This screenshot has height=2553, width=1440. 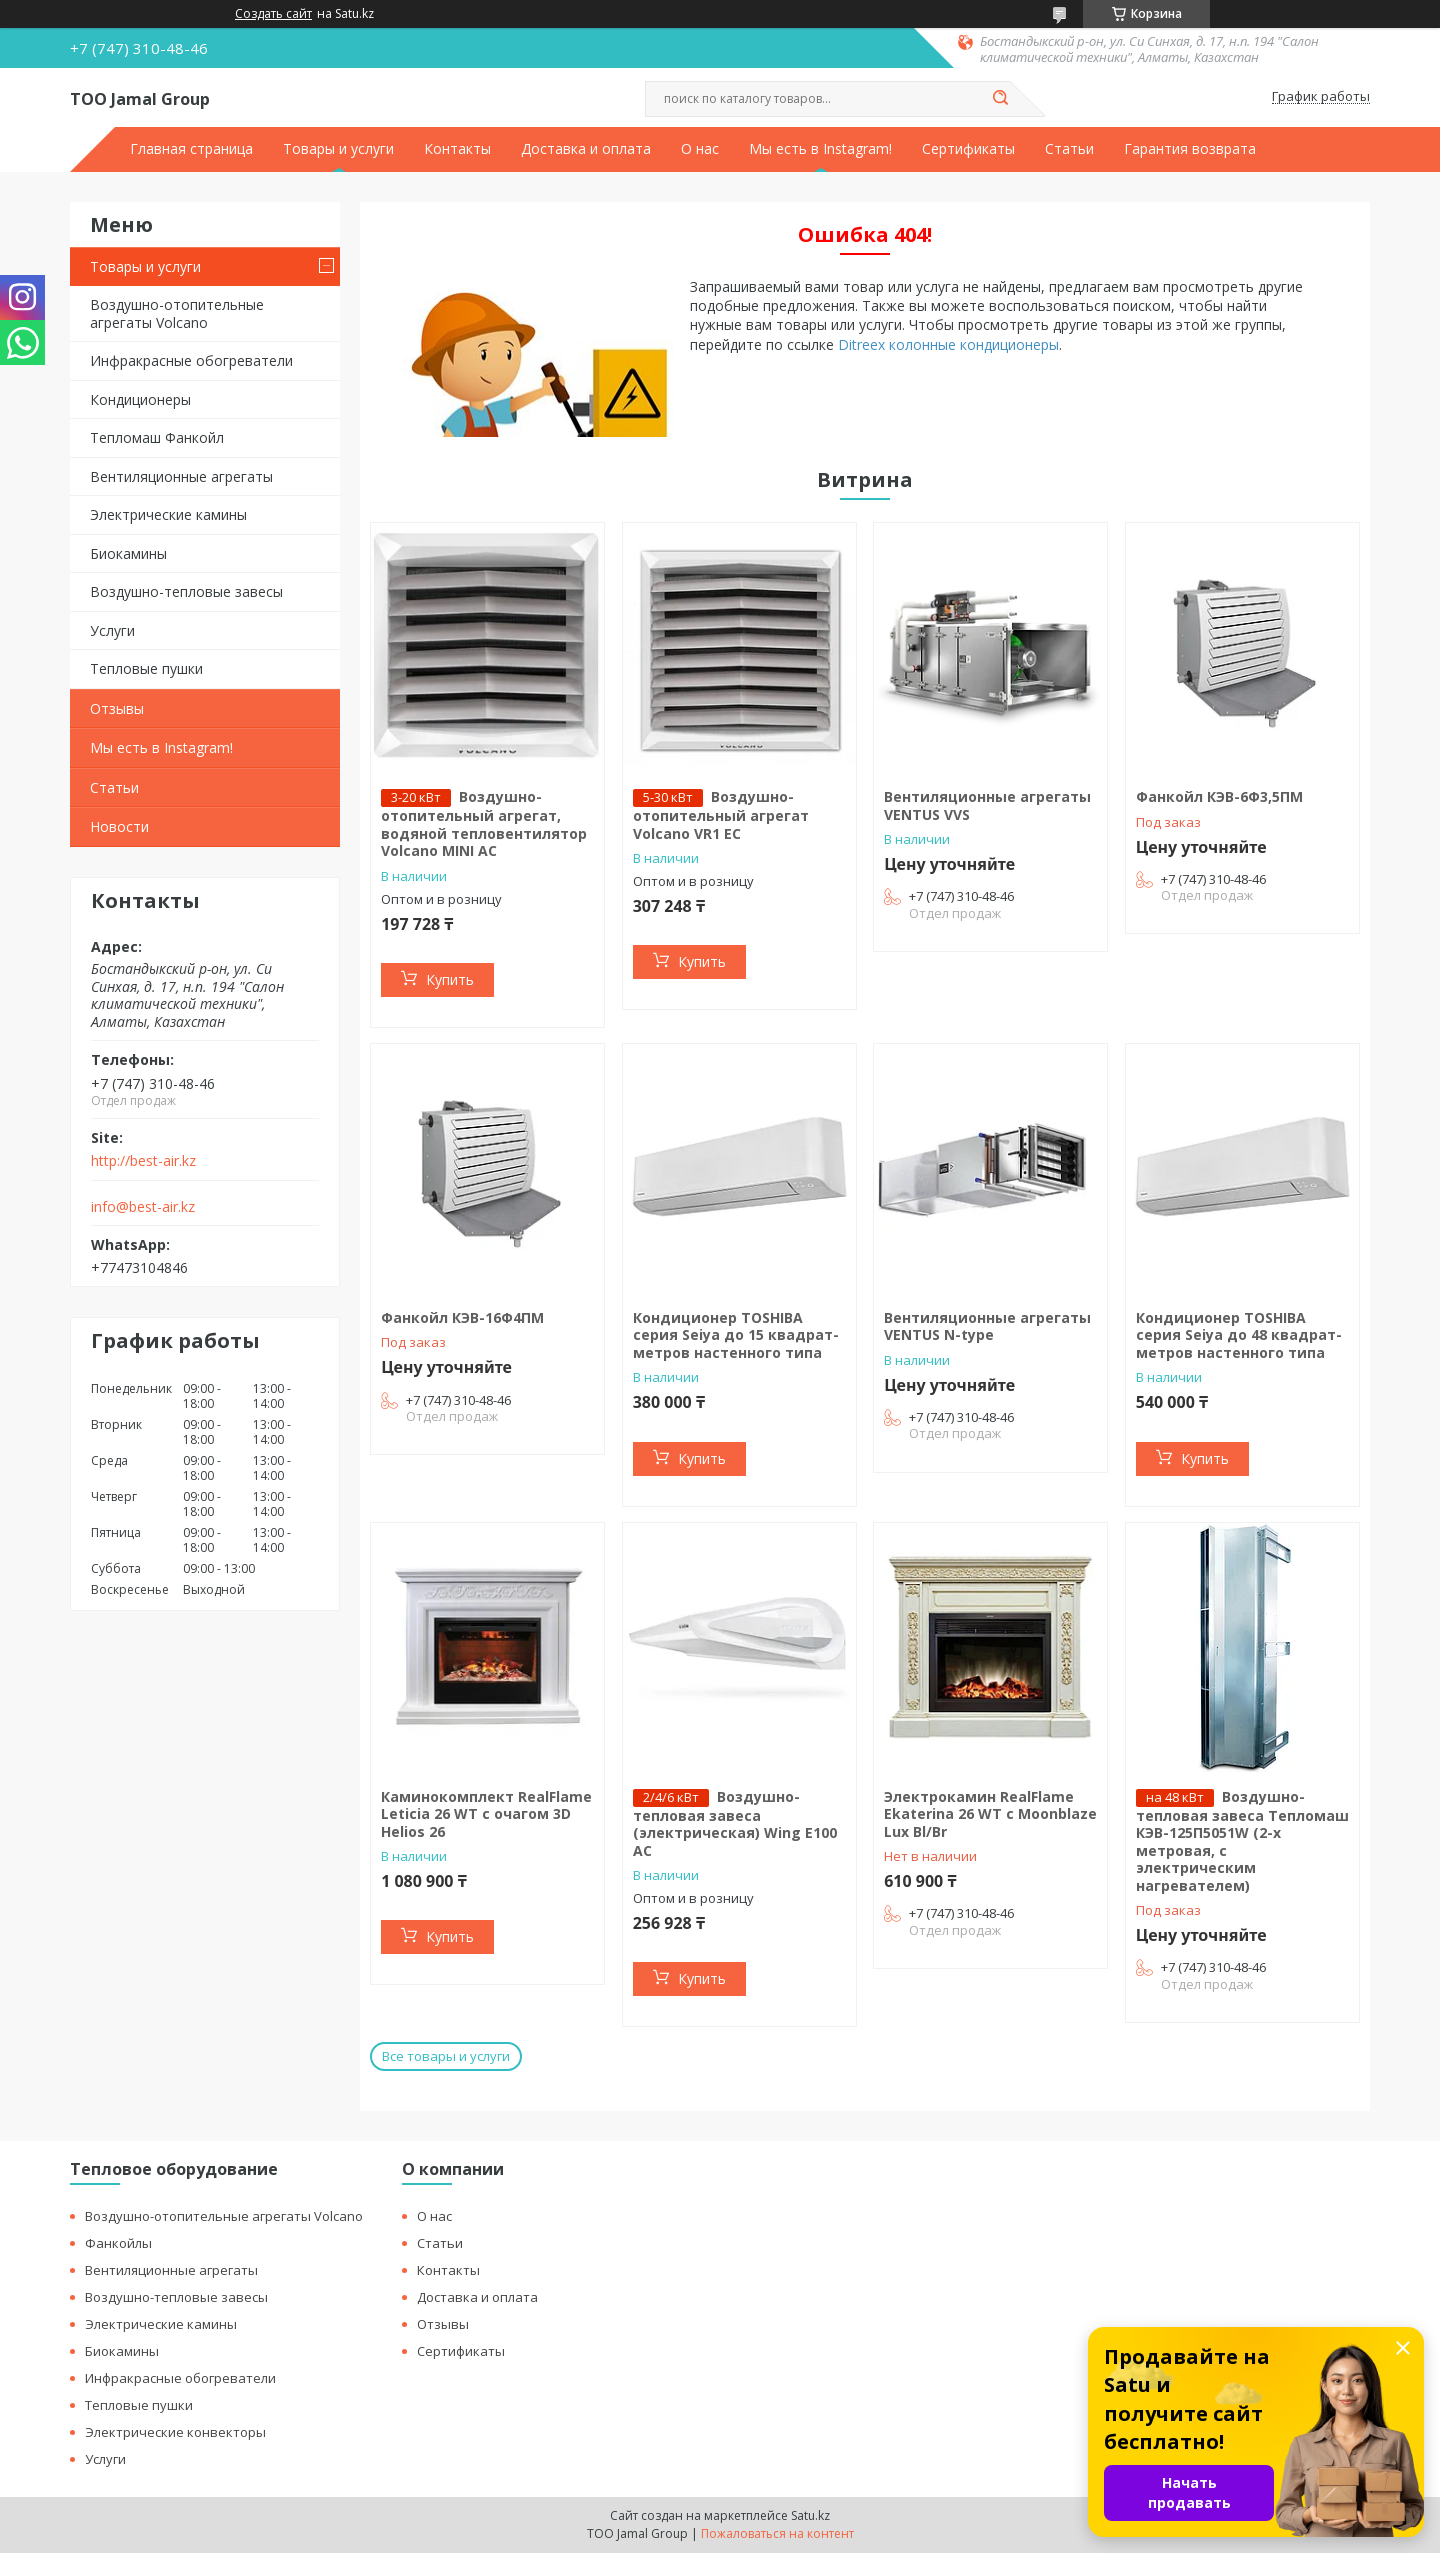 I want to click on Фанкойл КЭВ-16Ф4ПМ, so click(x=462, y=1317).